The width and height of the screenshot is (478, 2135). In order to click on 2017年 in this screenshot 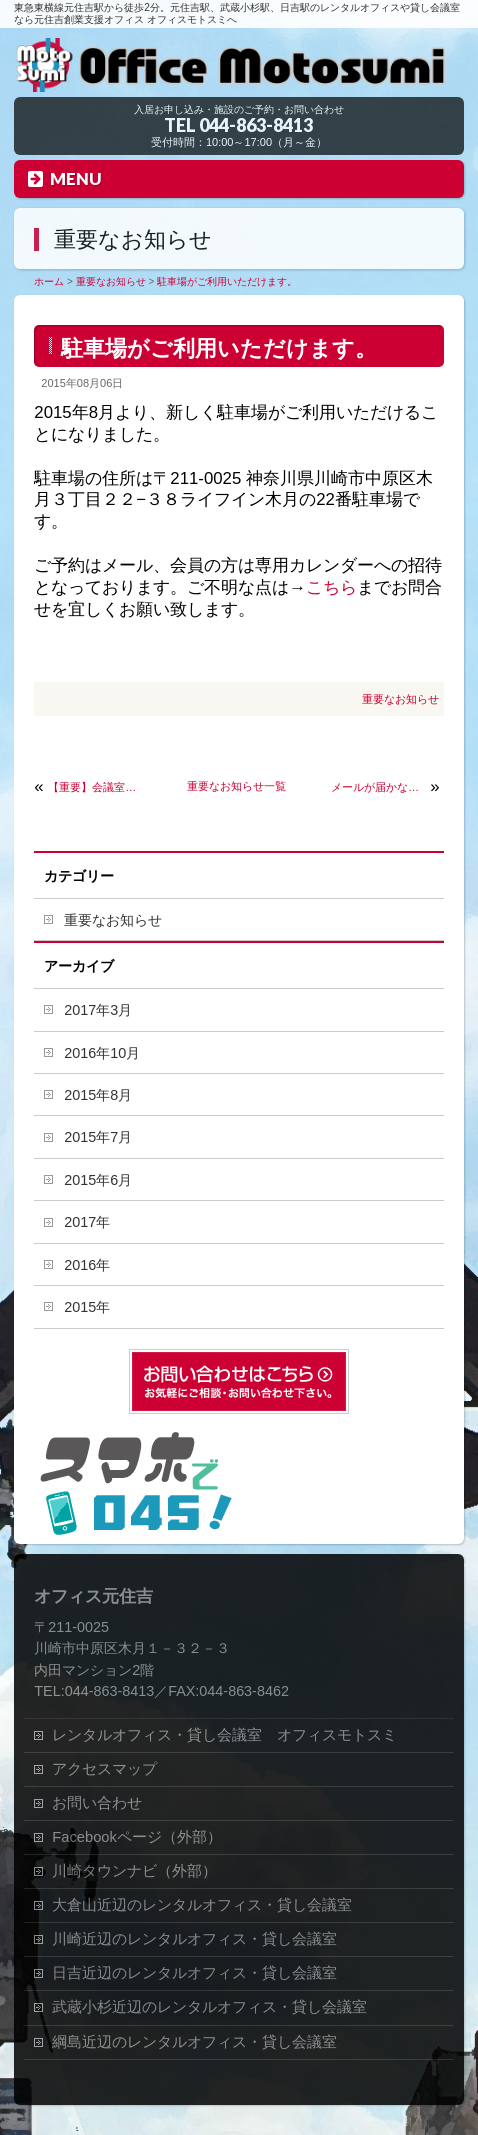, I will do `click(87, 1222)`.